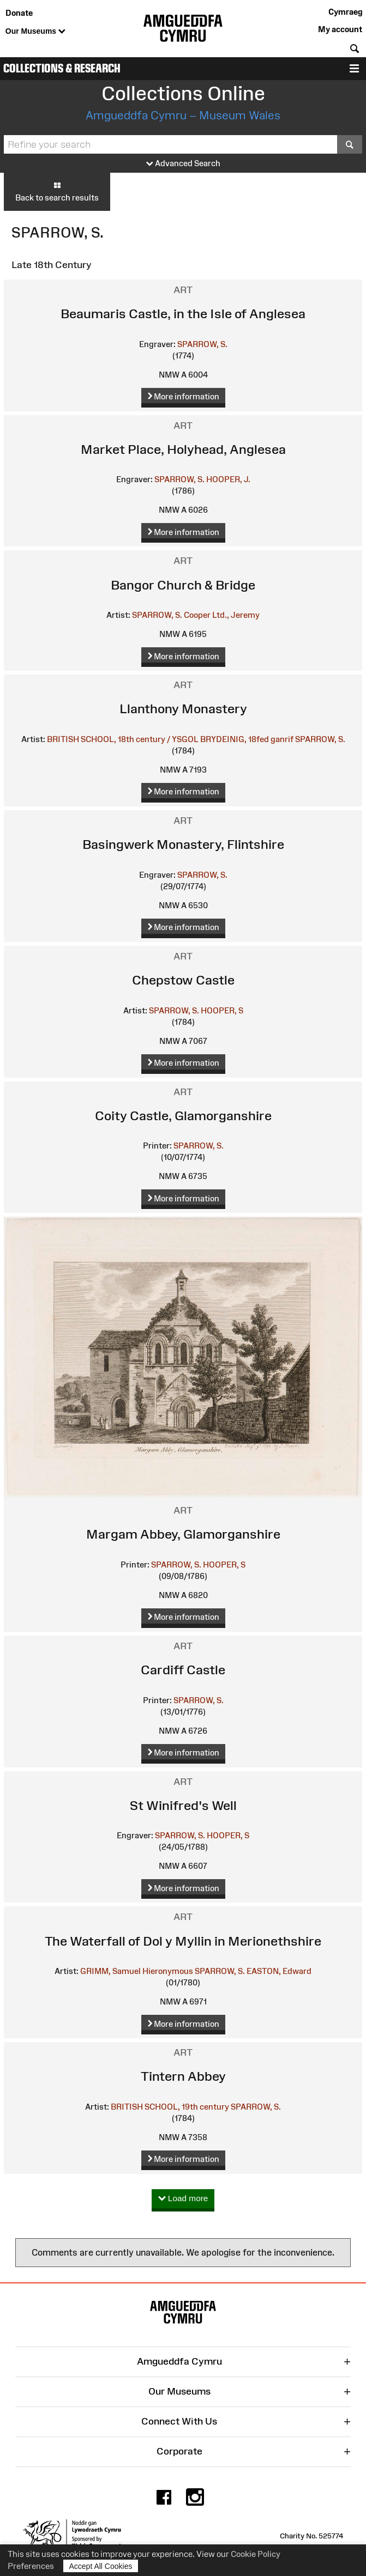 The height and width of the screenshot is (2576, 366). What do you see at coordinates (35, 32) in the screenshot?
I see `Our Museums` at bounding box center [35, 32].